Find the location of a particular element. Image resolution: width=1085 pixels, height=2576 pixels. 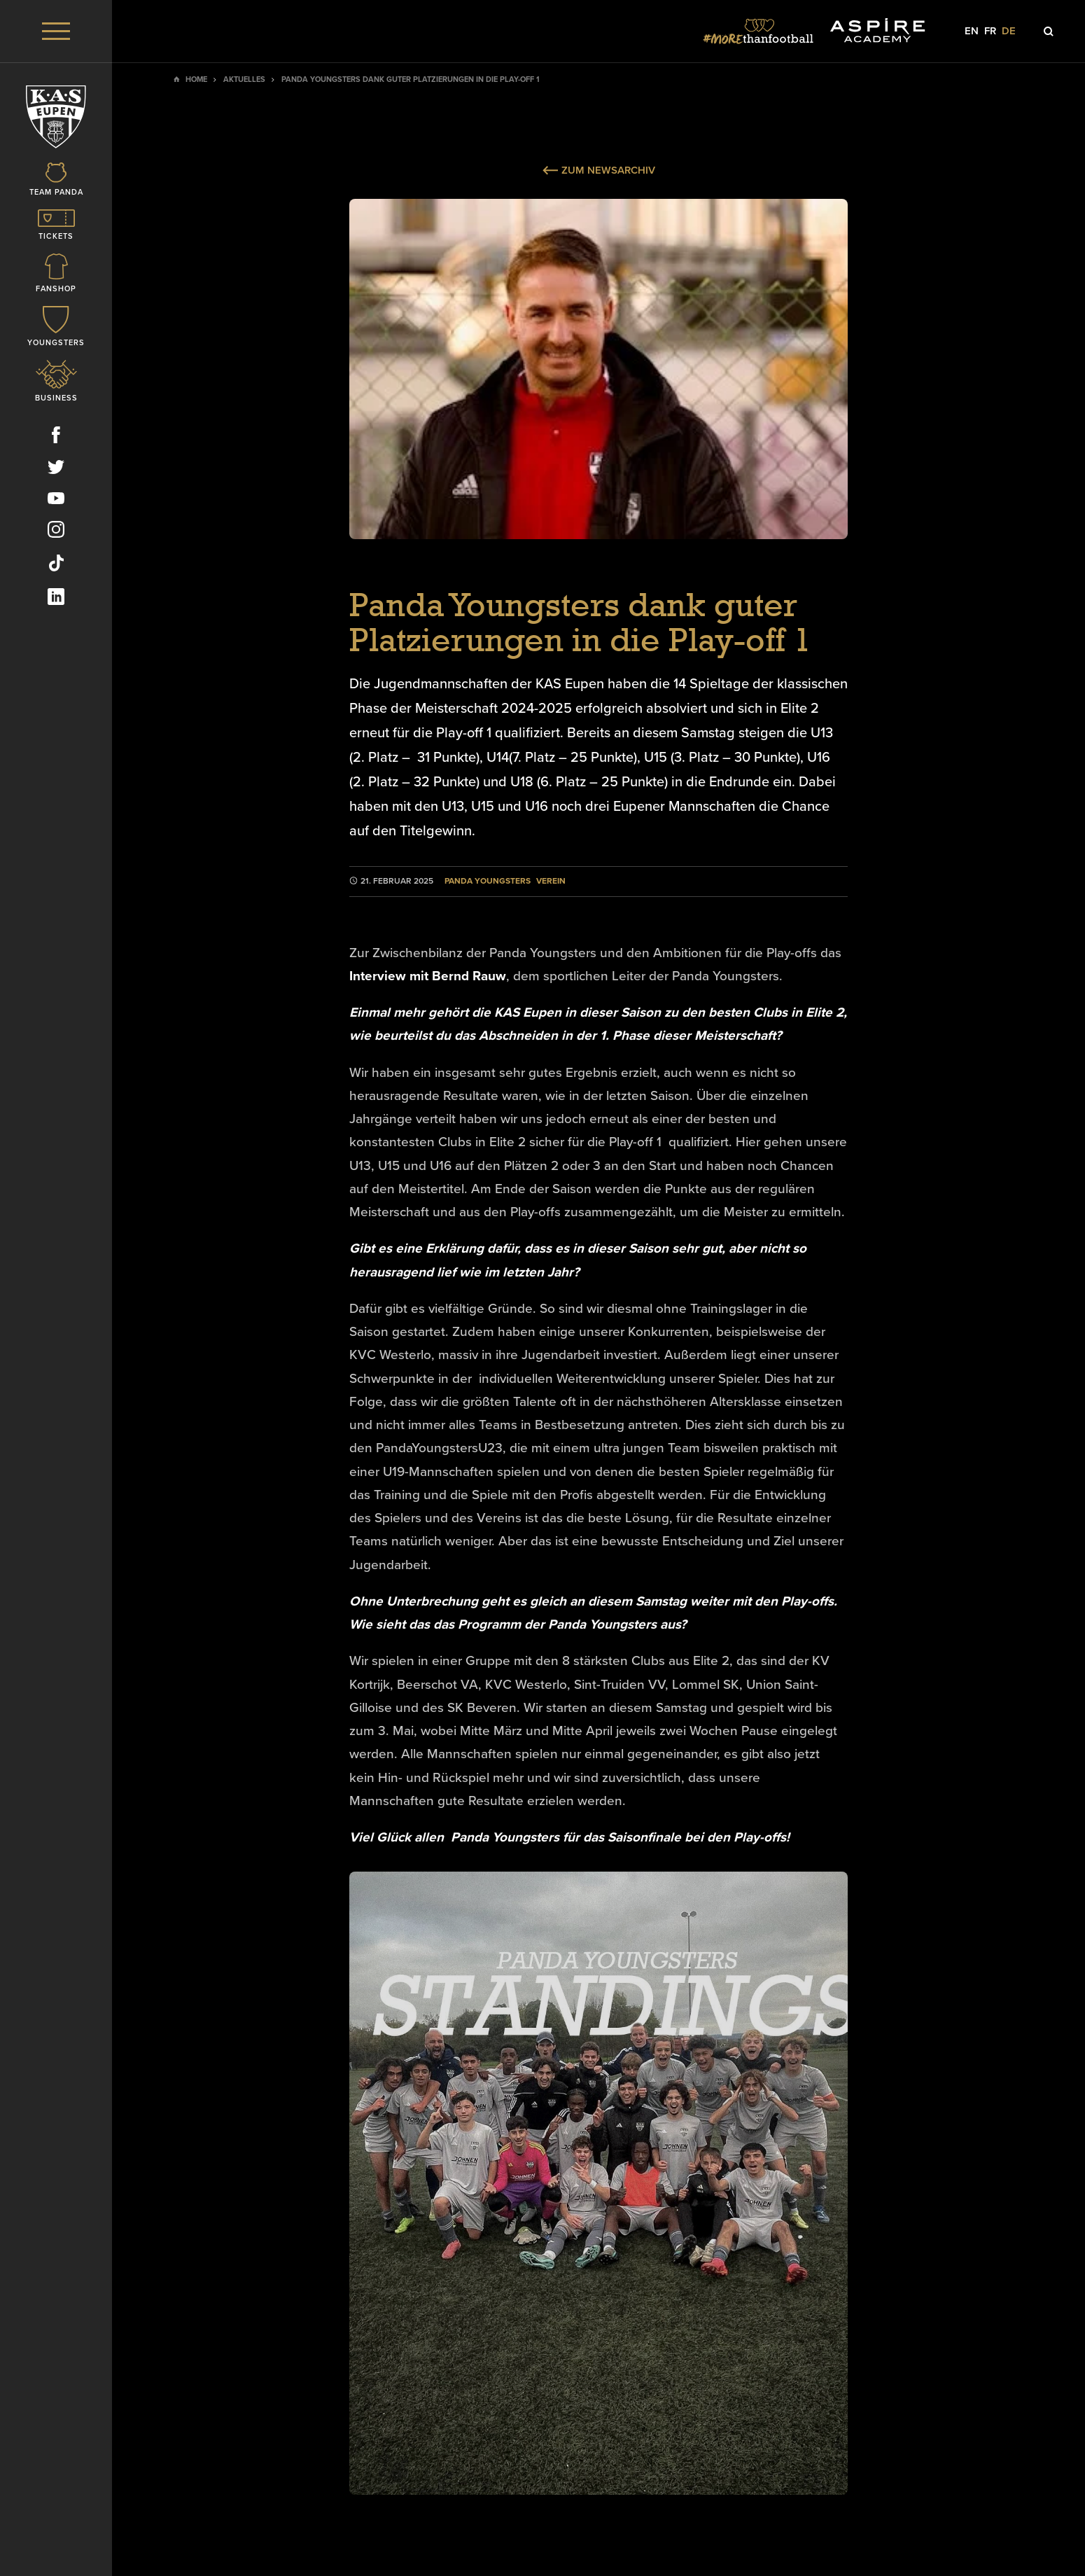

Verein is located at coordinates (551, 881).